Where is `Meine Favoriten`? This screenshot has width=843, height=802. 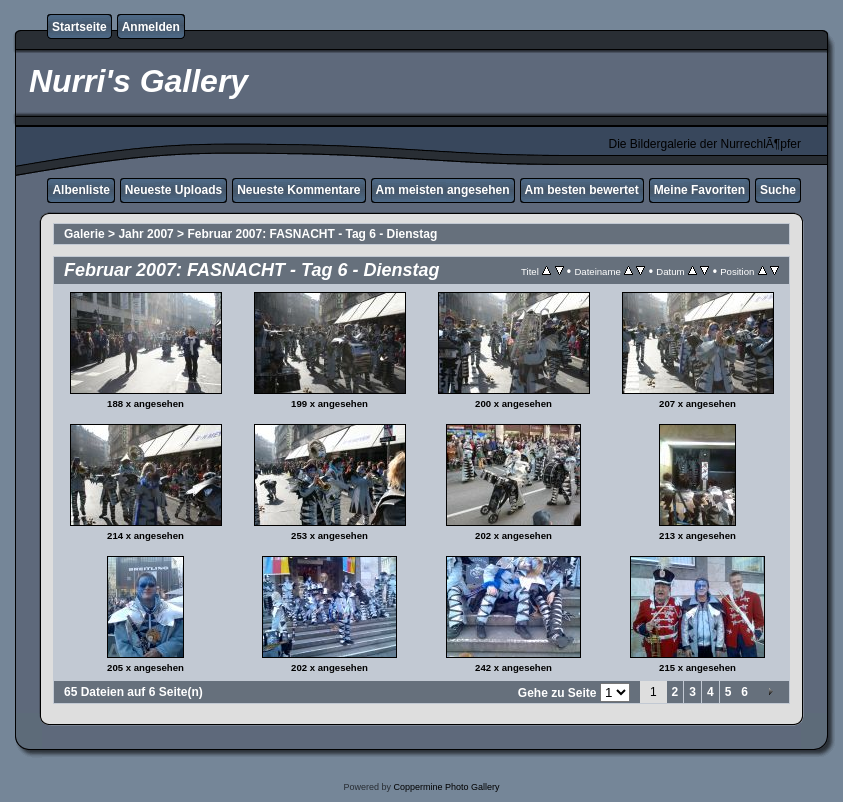
Meine Favoriten is located at coordinates (699, 190).